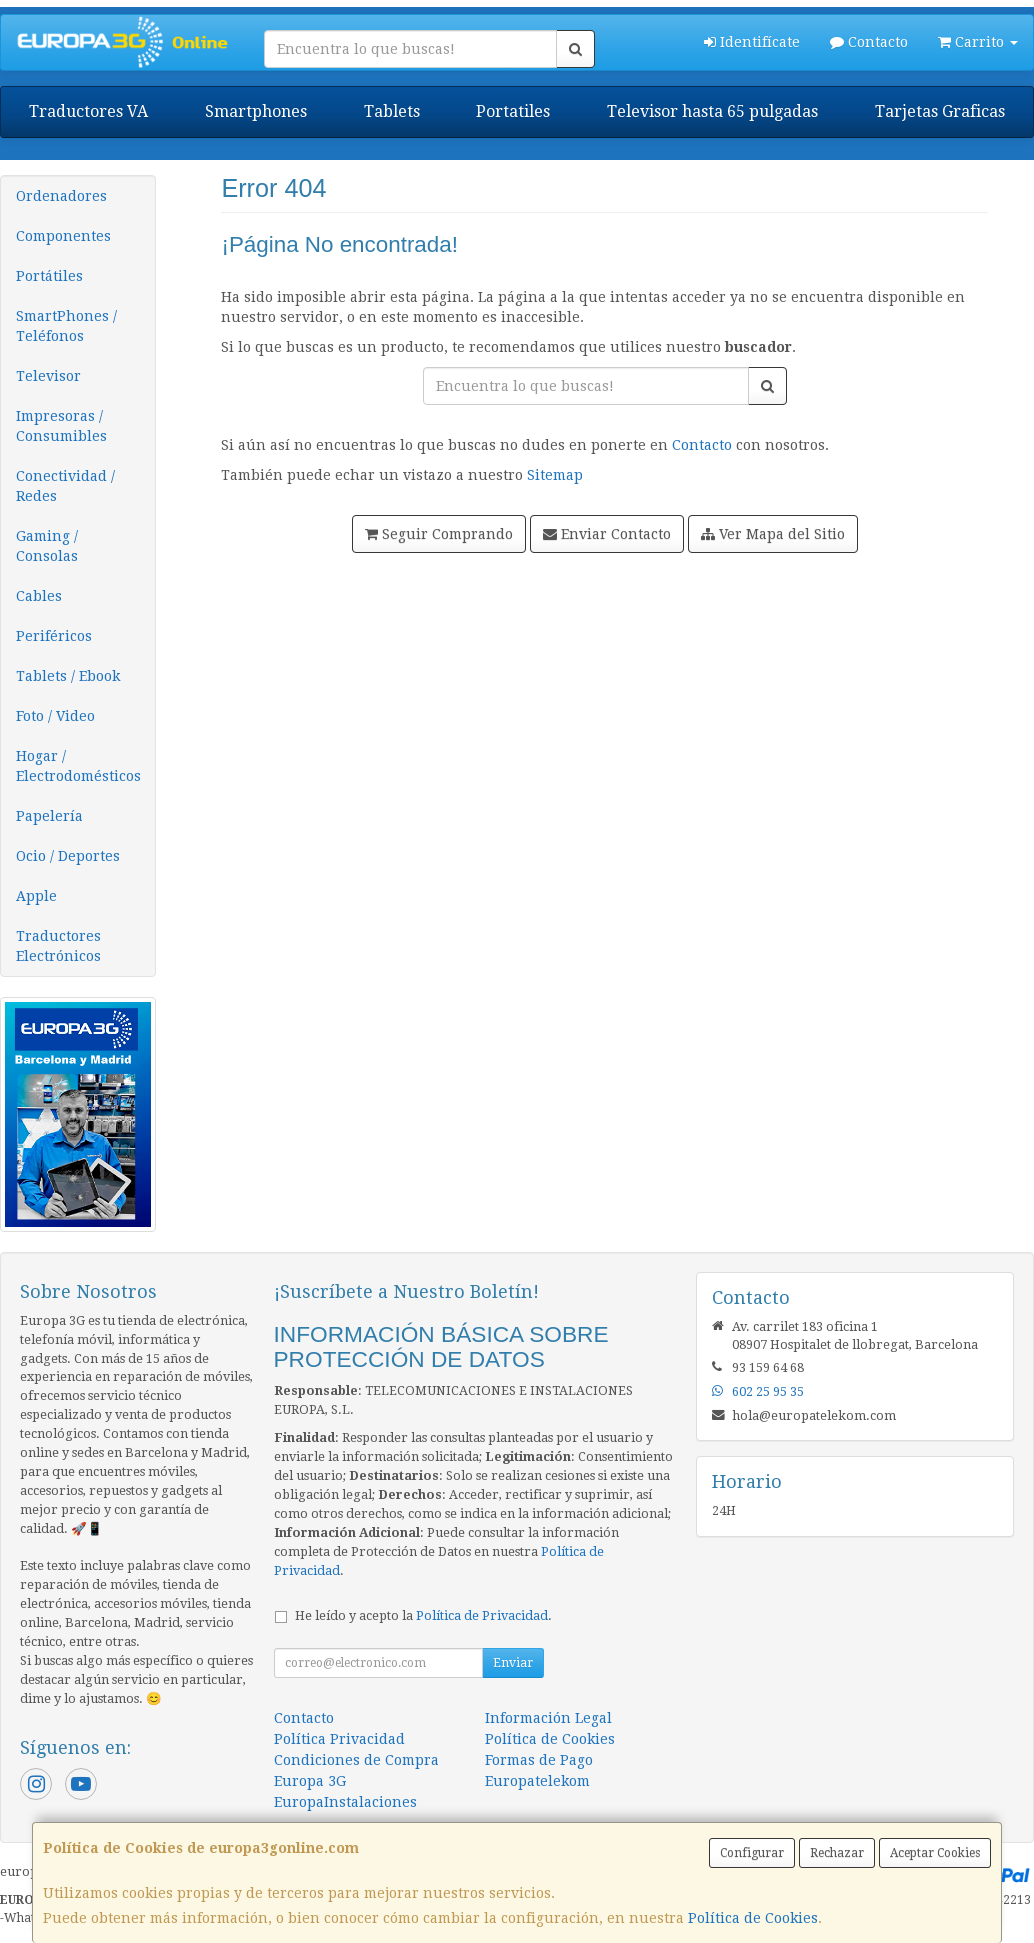 This screenshot has height=1943, width=1034. I want to click on Política de Privacidad, so click(482, 1615).